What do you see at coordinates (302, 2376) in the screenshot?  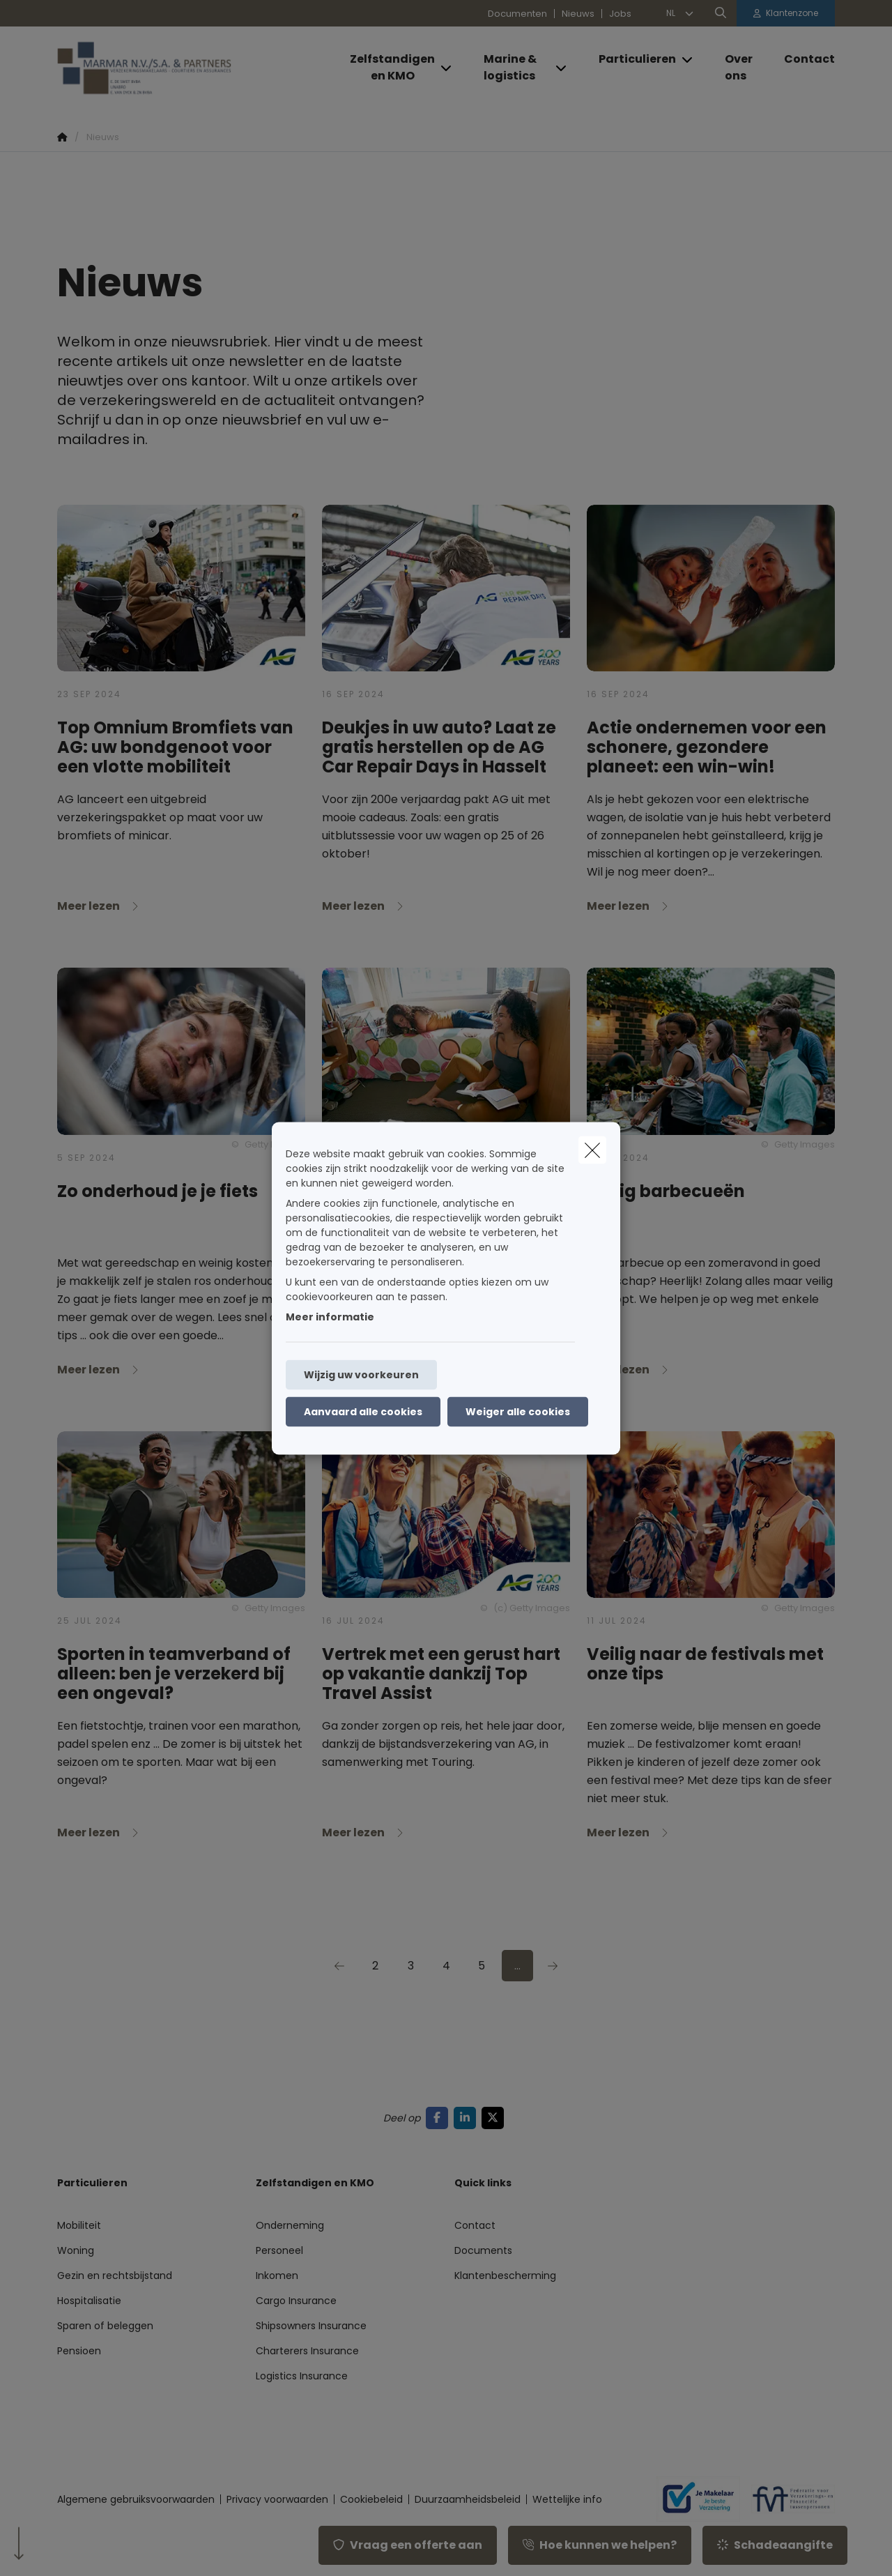 I see `Logistics Insurance` at bounding box center [302, 2376].